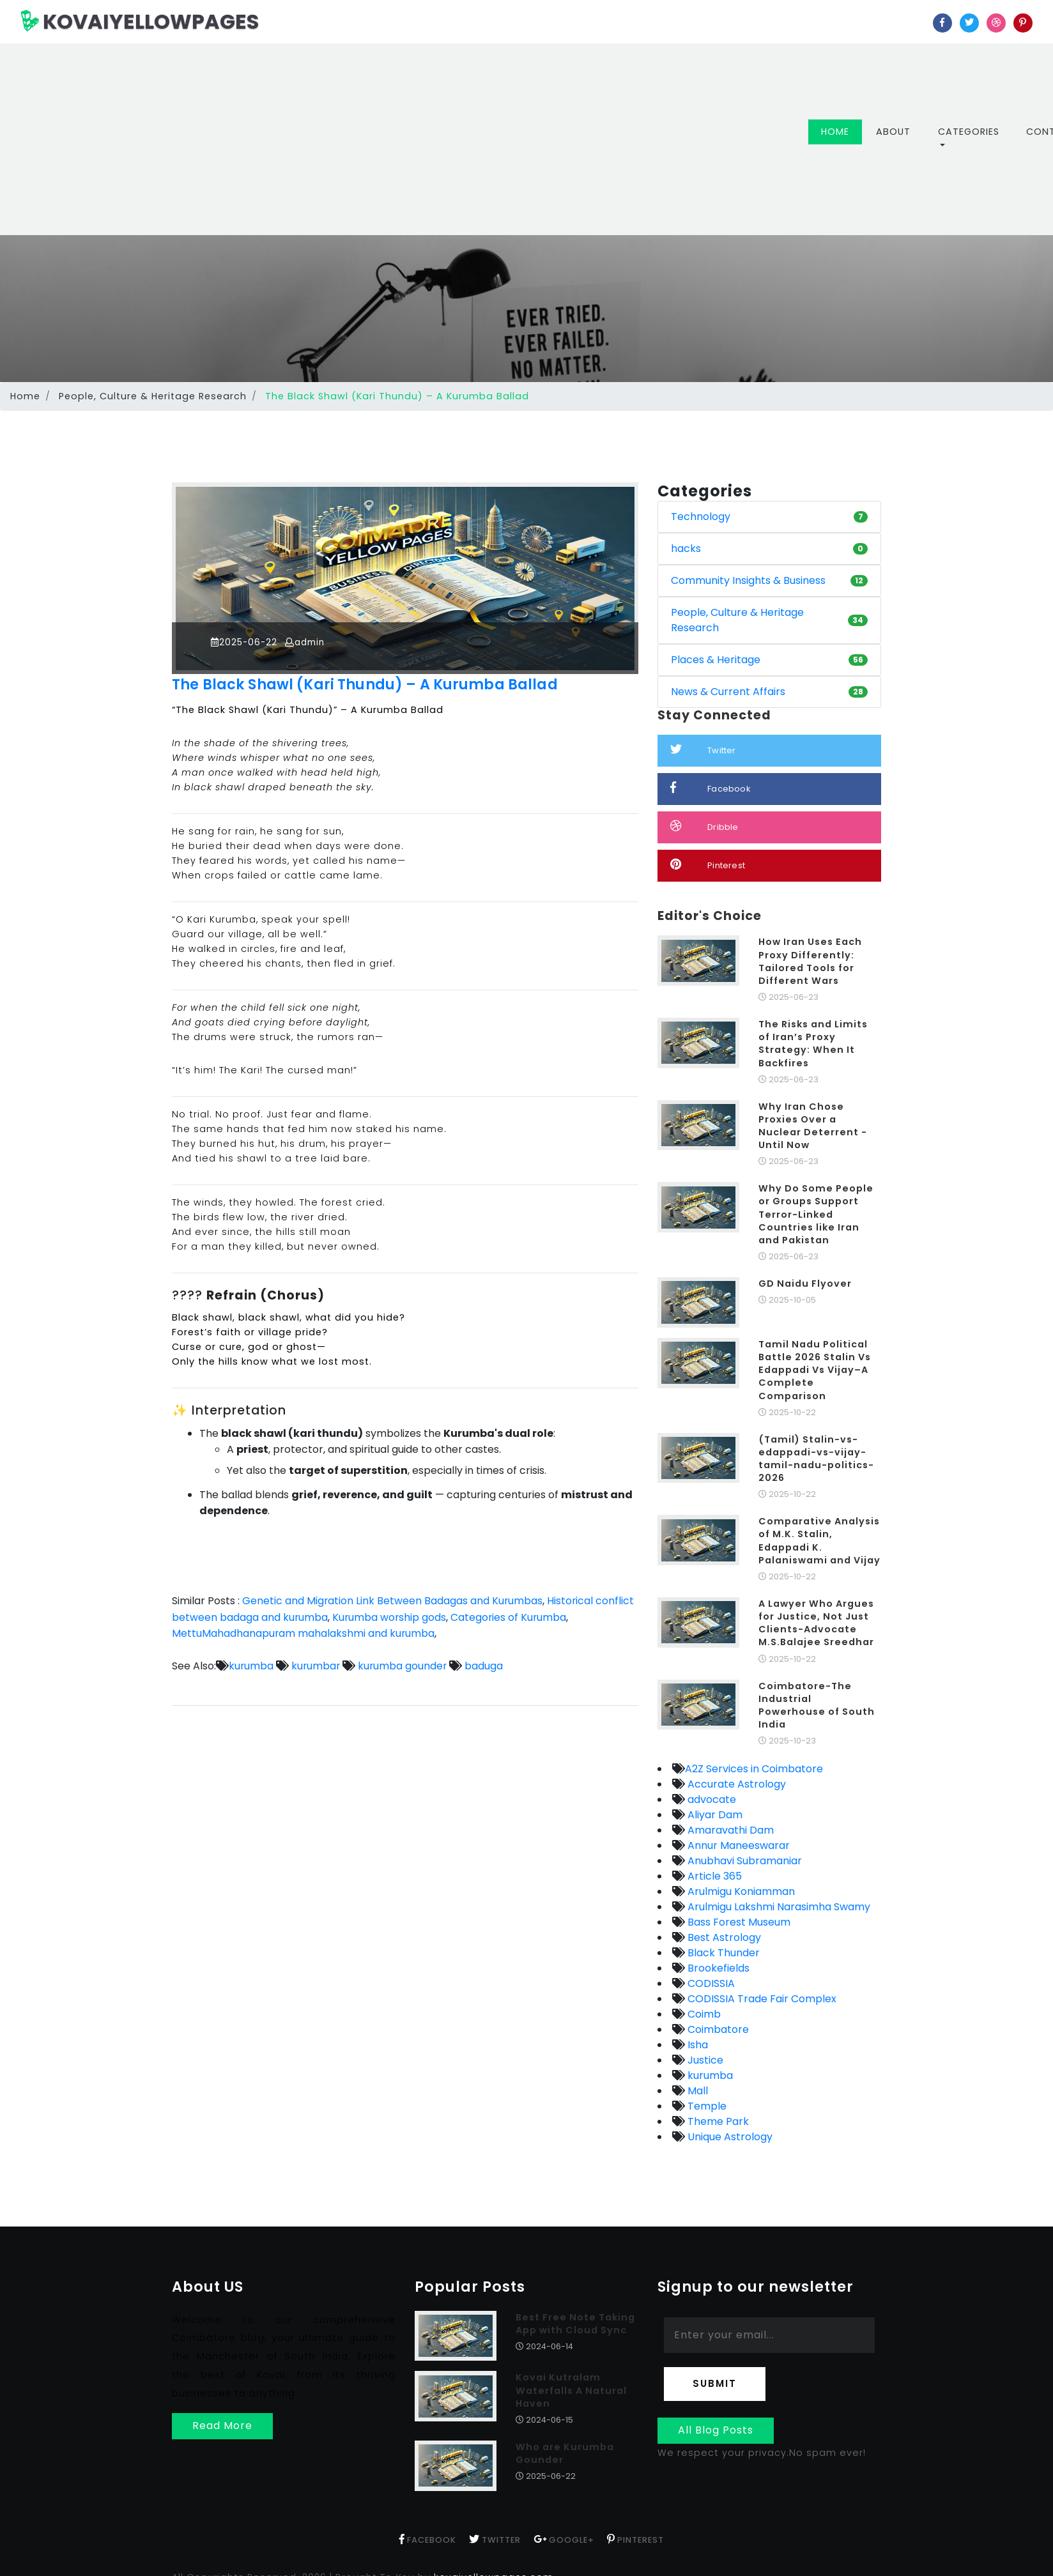  What do you see at coordinates (729, 1830) in the screenshot?
I see `Amaravathi Dam` at bounding box center [729, 1830].